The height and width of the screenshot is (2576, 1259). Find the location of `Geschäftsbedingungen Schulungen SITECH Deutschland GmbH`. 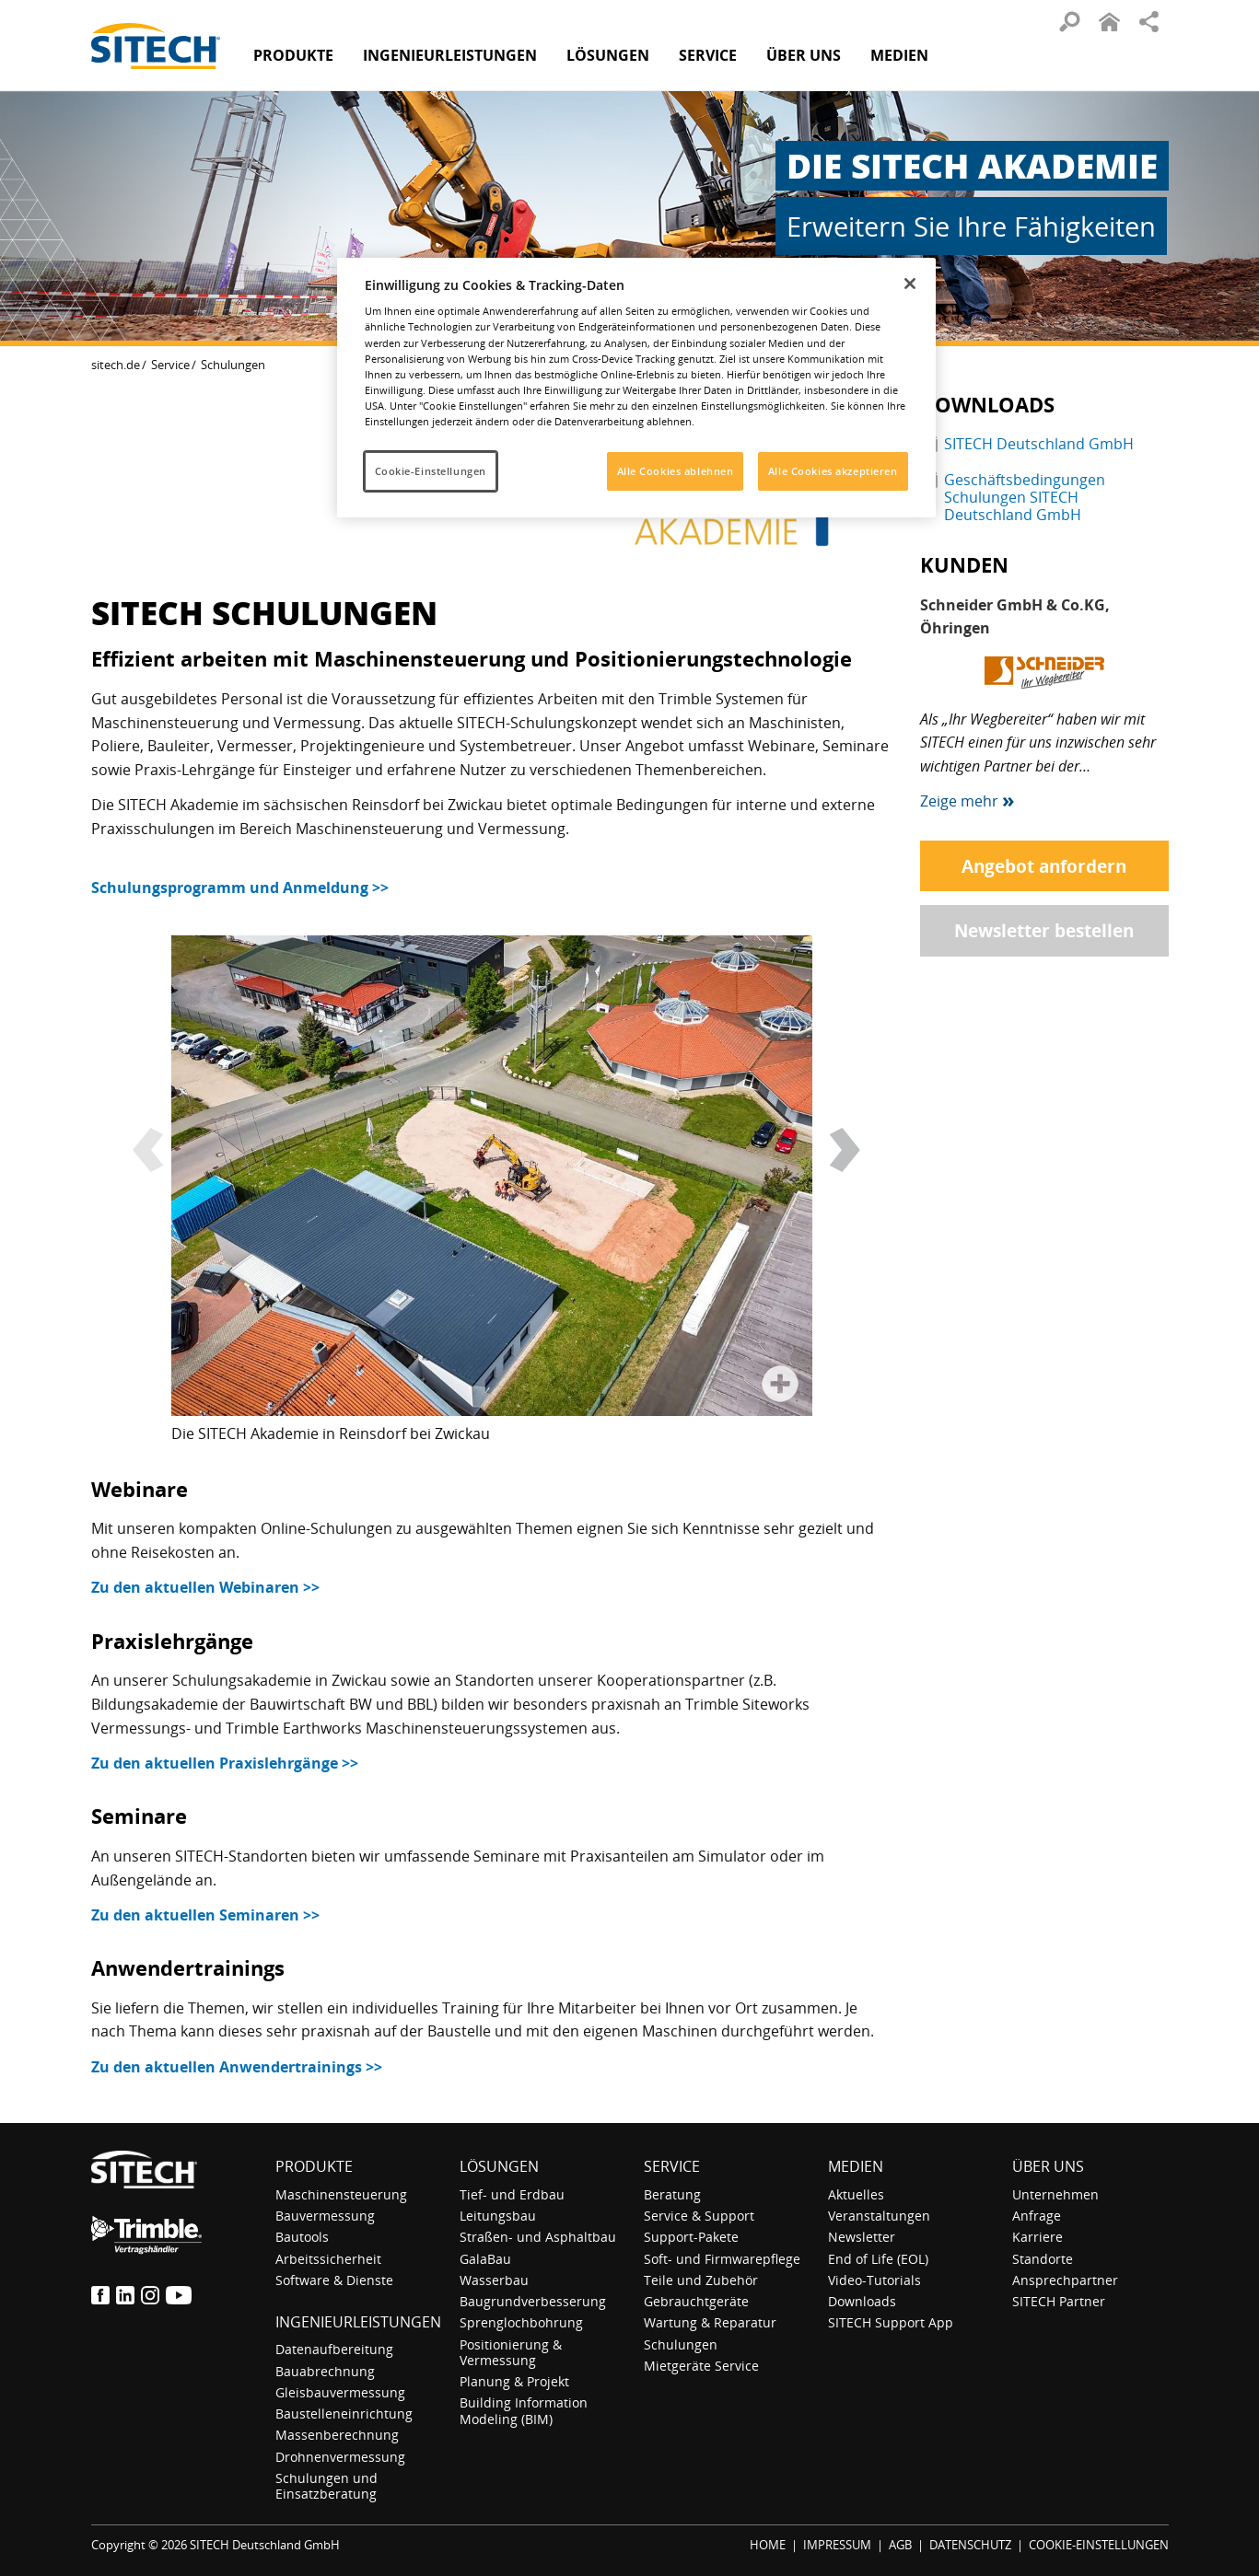

Geschäftsbedingungen Schulungen SITECH Deutschland GmbH is located at coordinates (1024, 497).